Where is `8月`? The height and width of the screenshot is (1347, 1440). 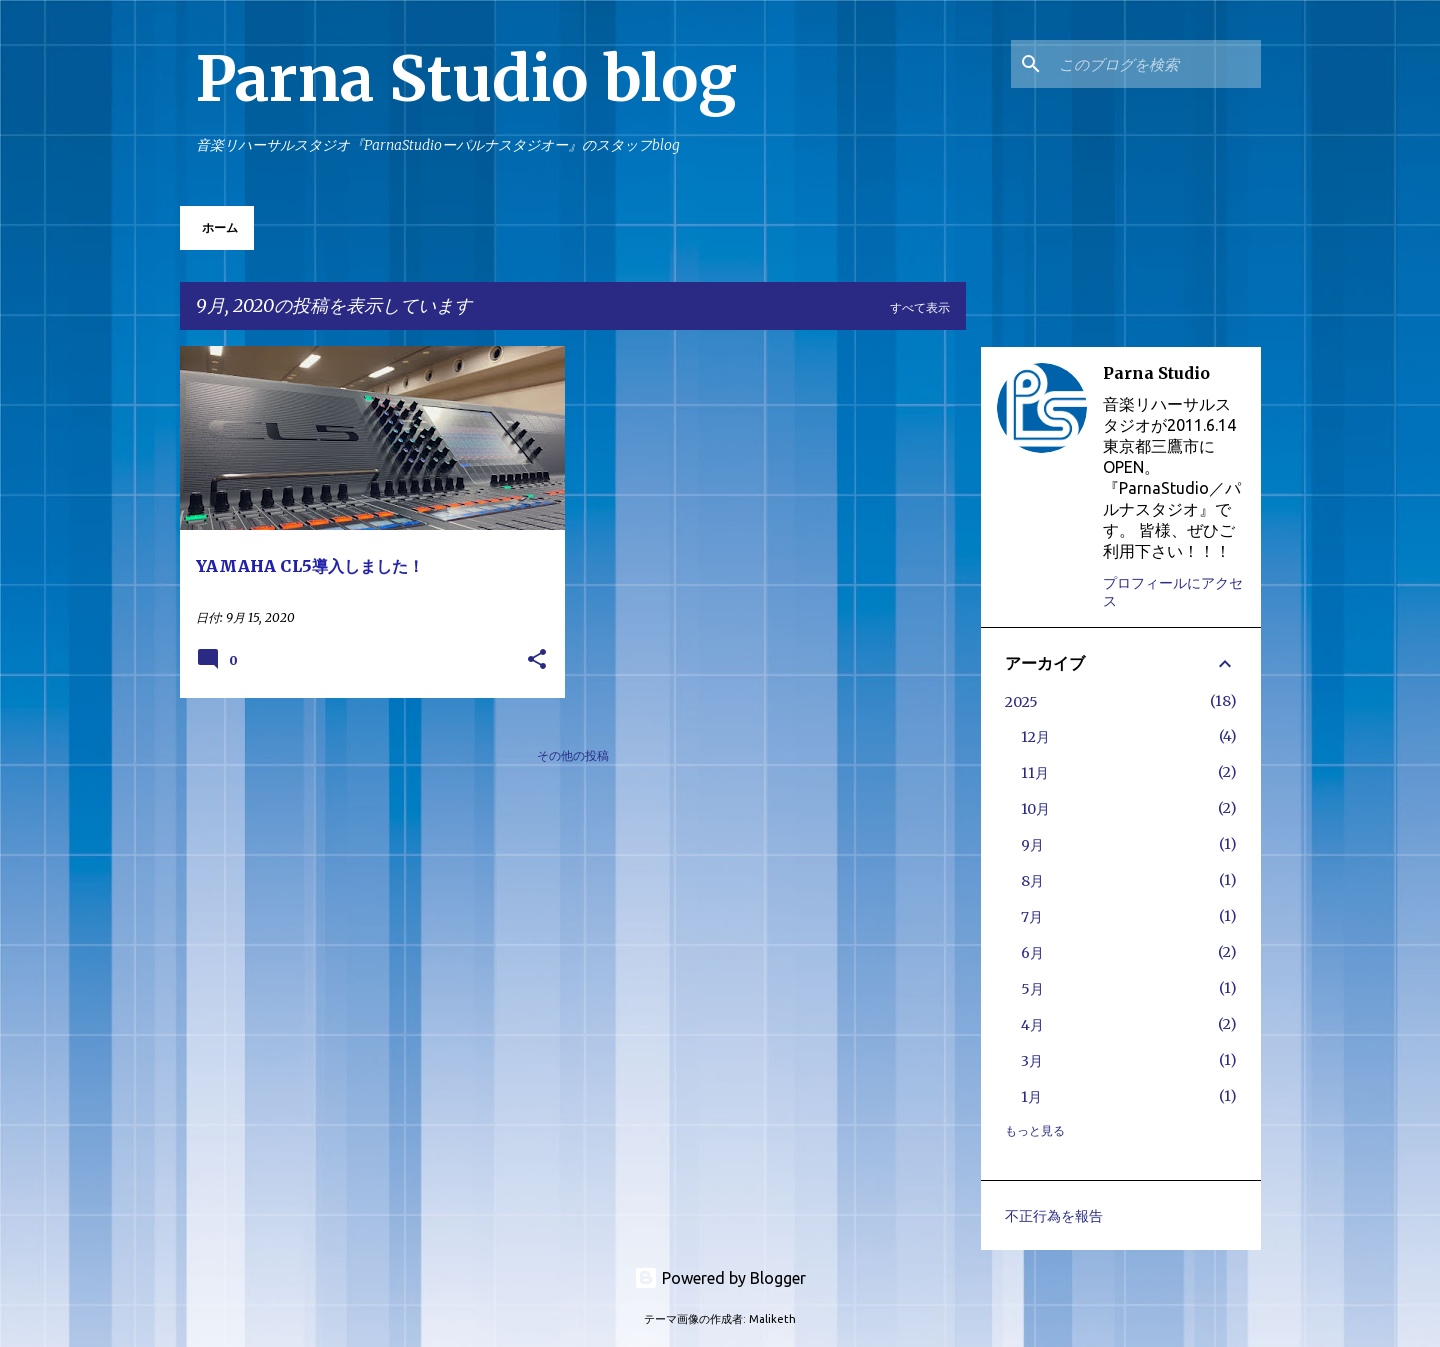 8月 is located at coordinates (1032, 881).